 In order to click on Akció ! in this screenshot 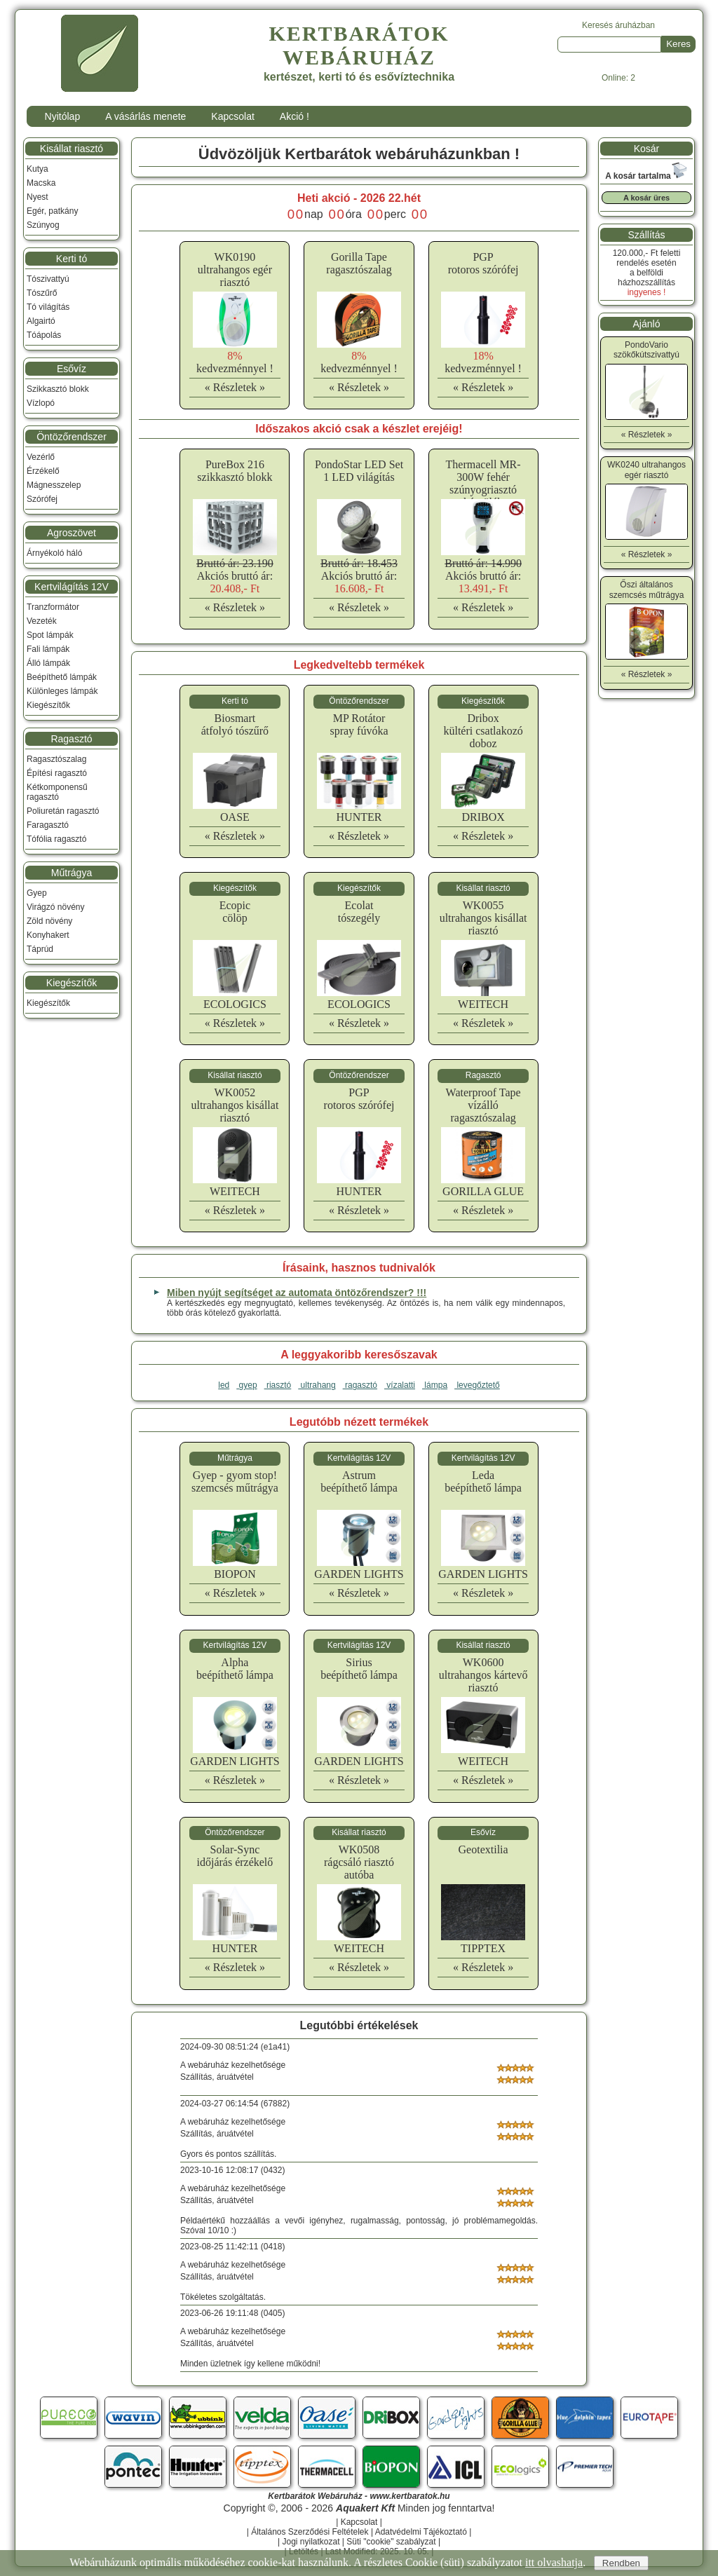, I will do `click(294, 116)`.